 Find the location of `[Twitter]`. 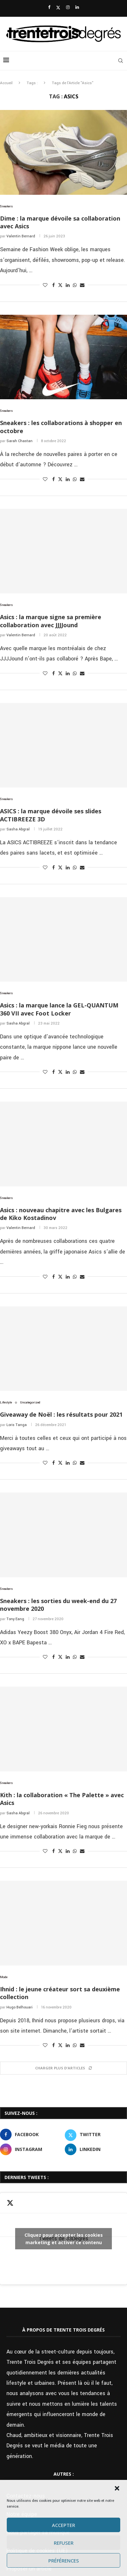

[Twitter] is located at coordinates (58, 8).